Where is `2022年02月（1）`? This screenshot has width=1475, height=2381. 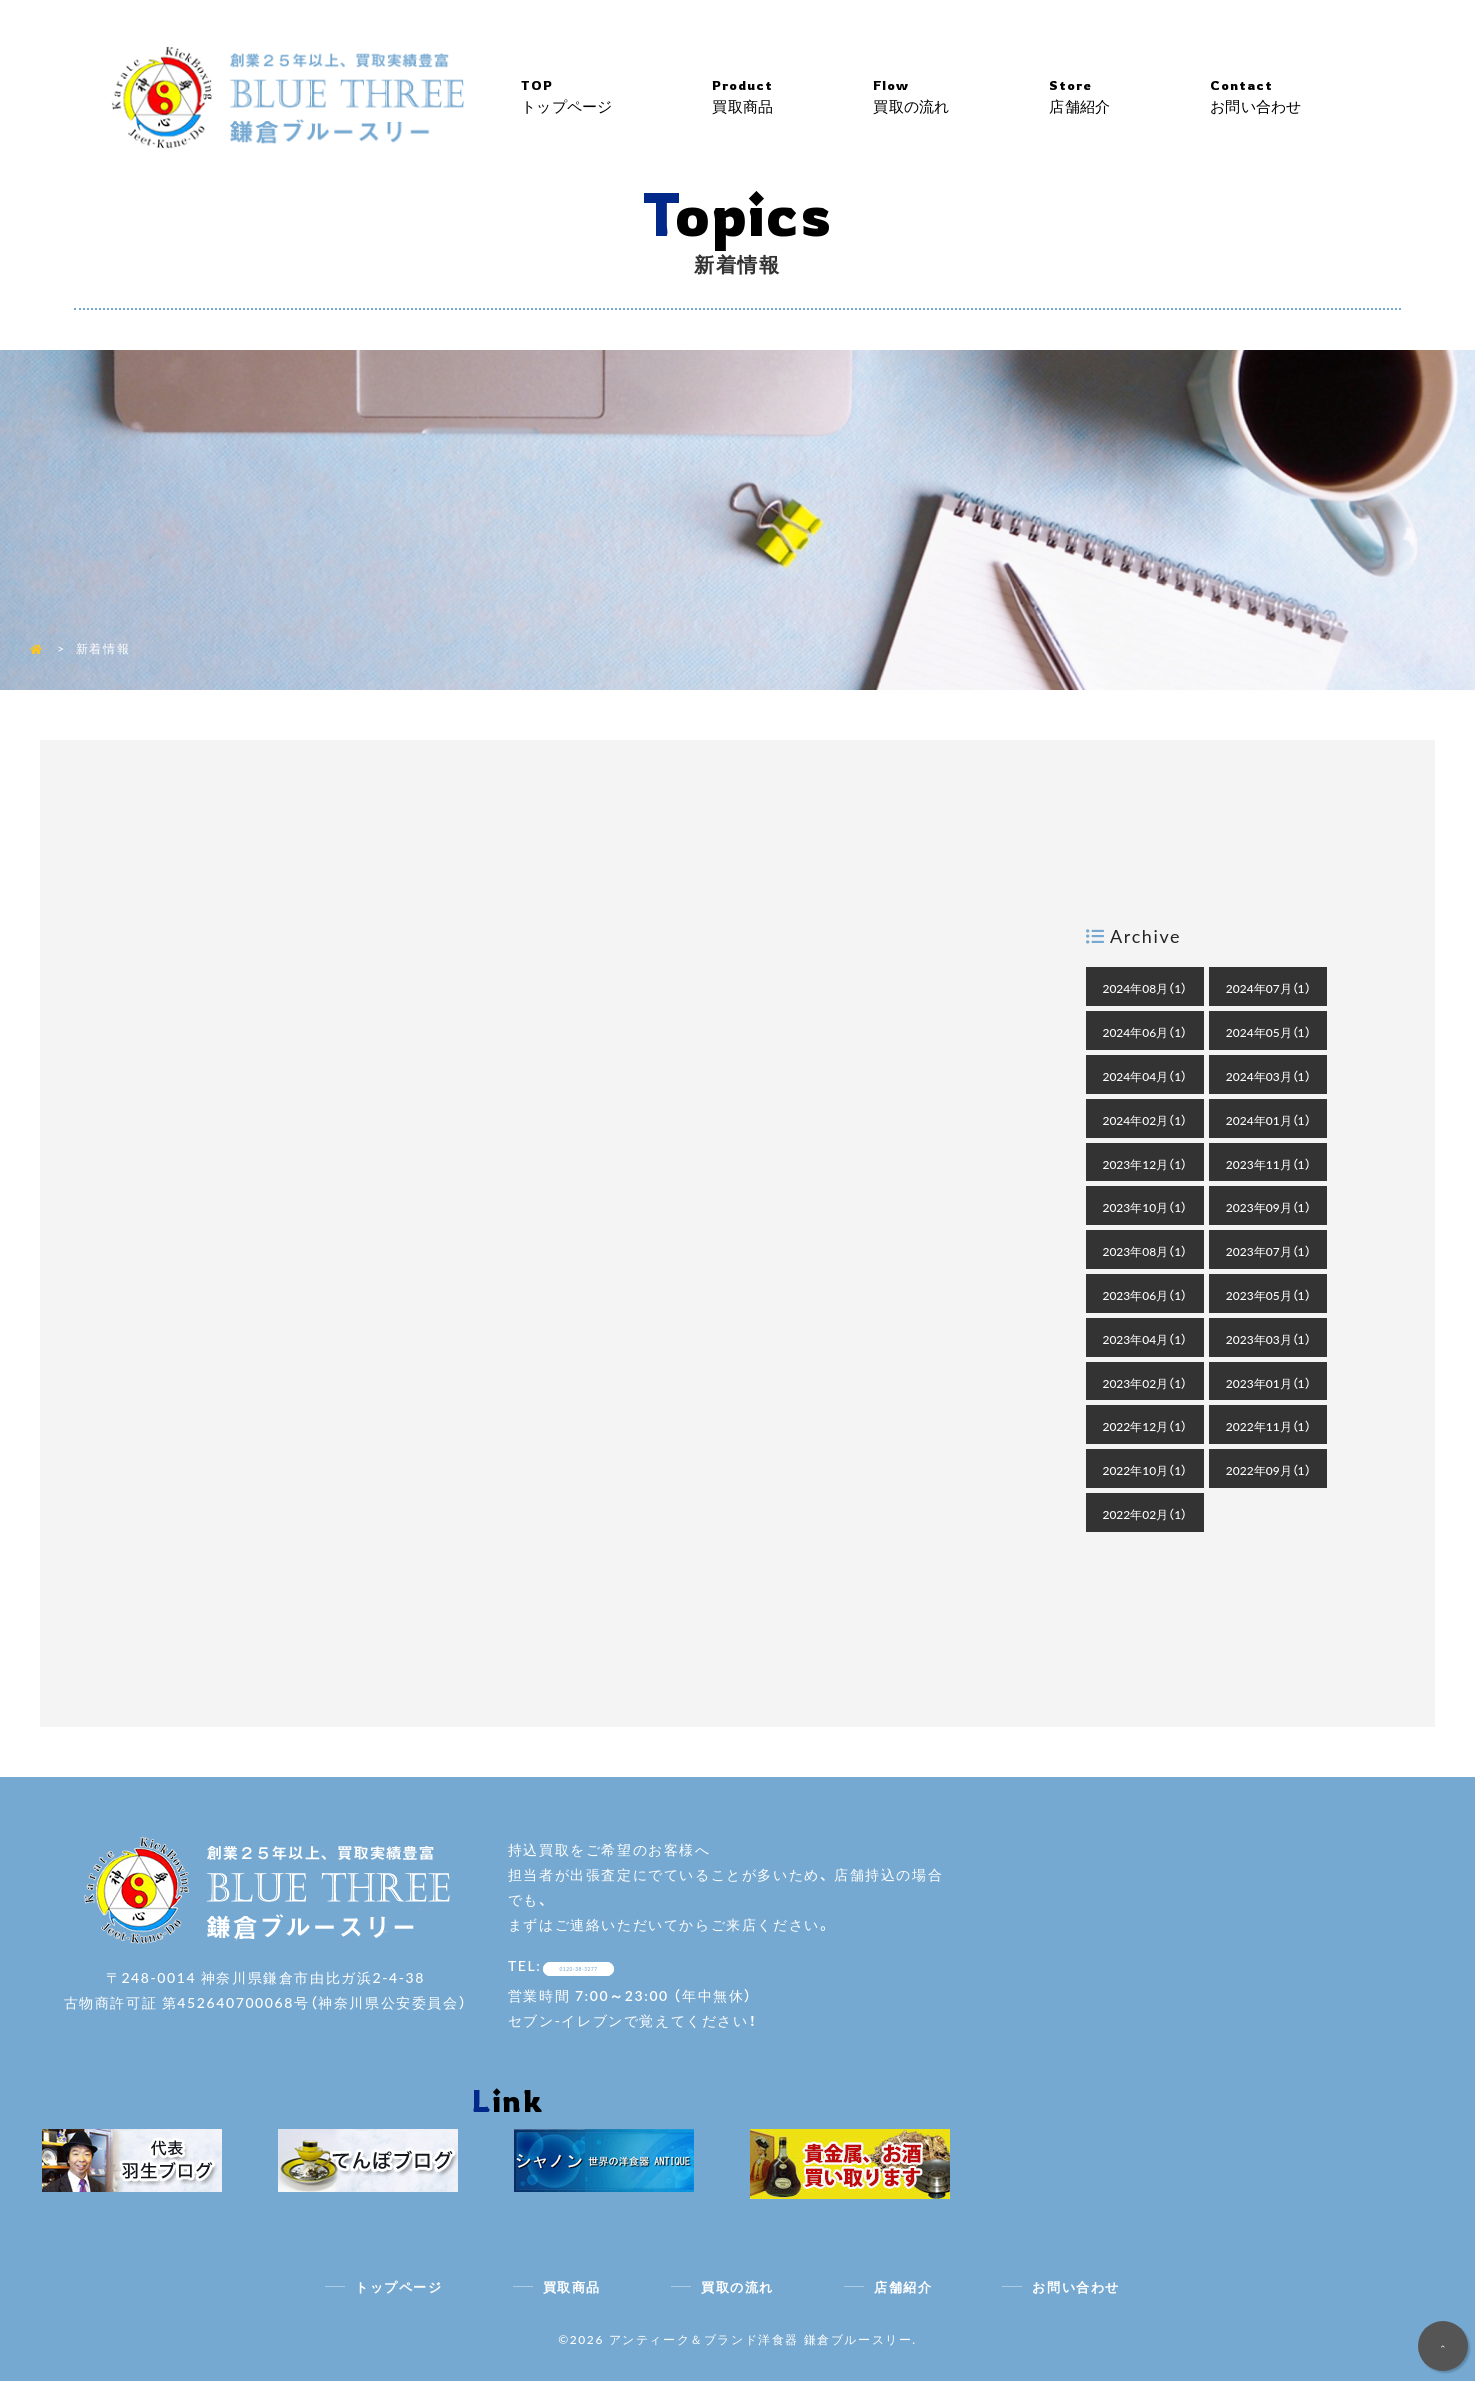 2022年02月（1） is located at coordinates (1144, 1514).